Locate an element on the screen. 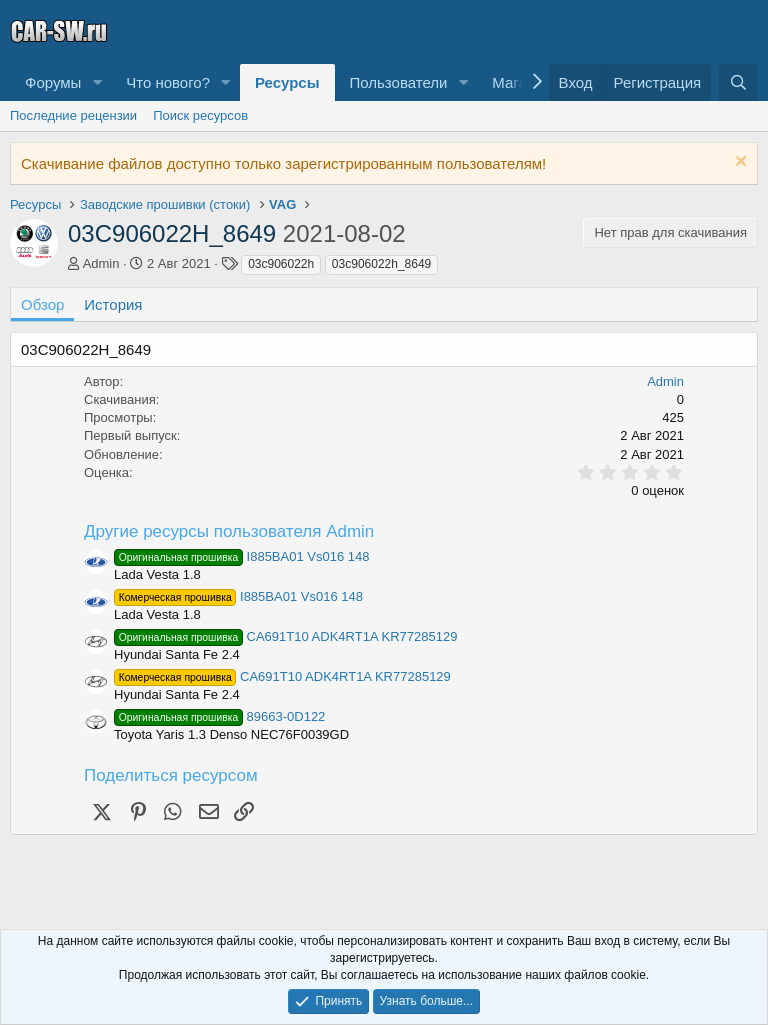 This screenshot has height=1025, width=768. 89663-0D122 is located at coordinates (219, 716).